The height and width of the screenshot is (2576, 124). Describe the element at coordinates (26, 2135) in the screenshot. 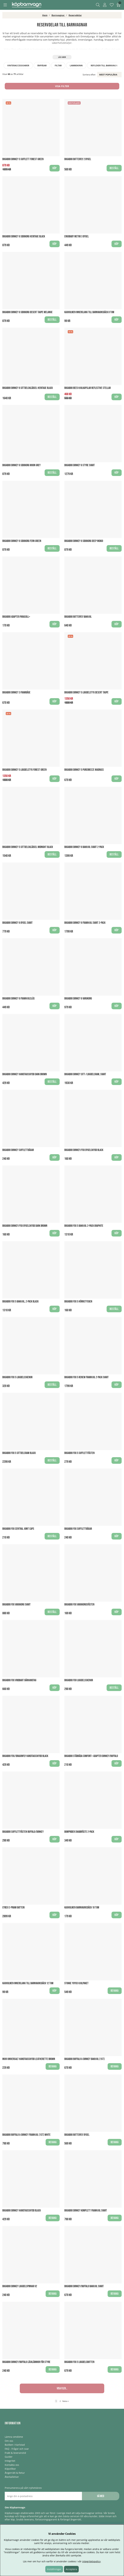

I see `Bugaboo Buffalo & Donkey framhjul (1st) WHITE` at that location.